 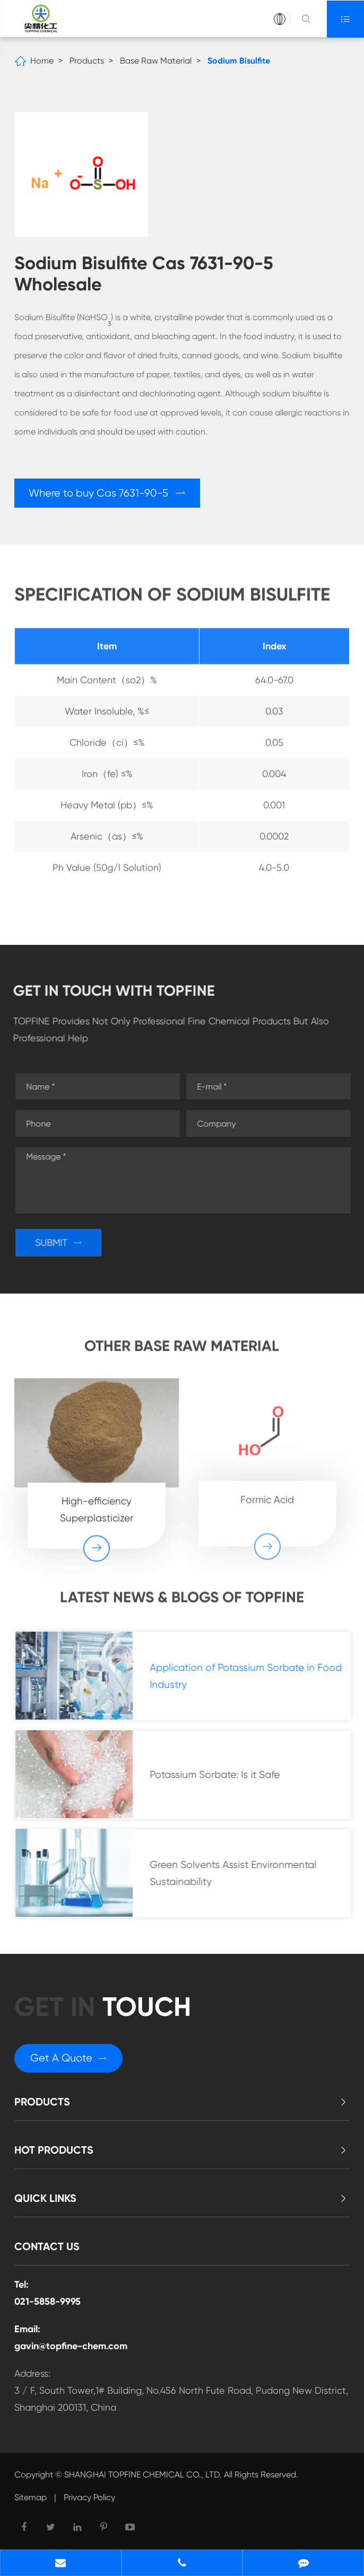 What do you see at coordinates (87, 61) in the screenshot?
I see `Products` at bounding box center [87, 61].